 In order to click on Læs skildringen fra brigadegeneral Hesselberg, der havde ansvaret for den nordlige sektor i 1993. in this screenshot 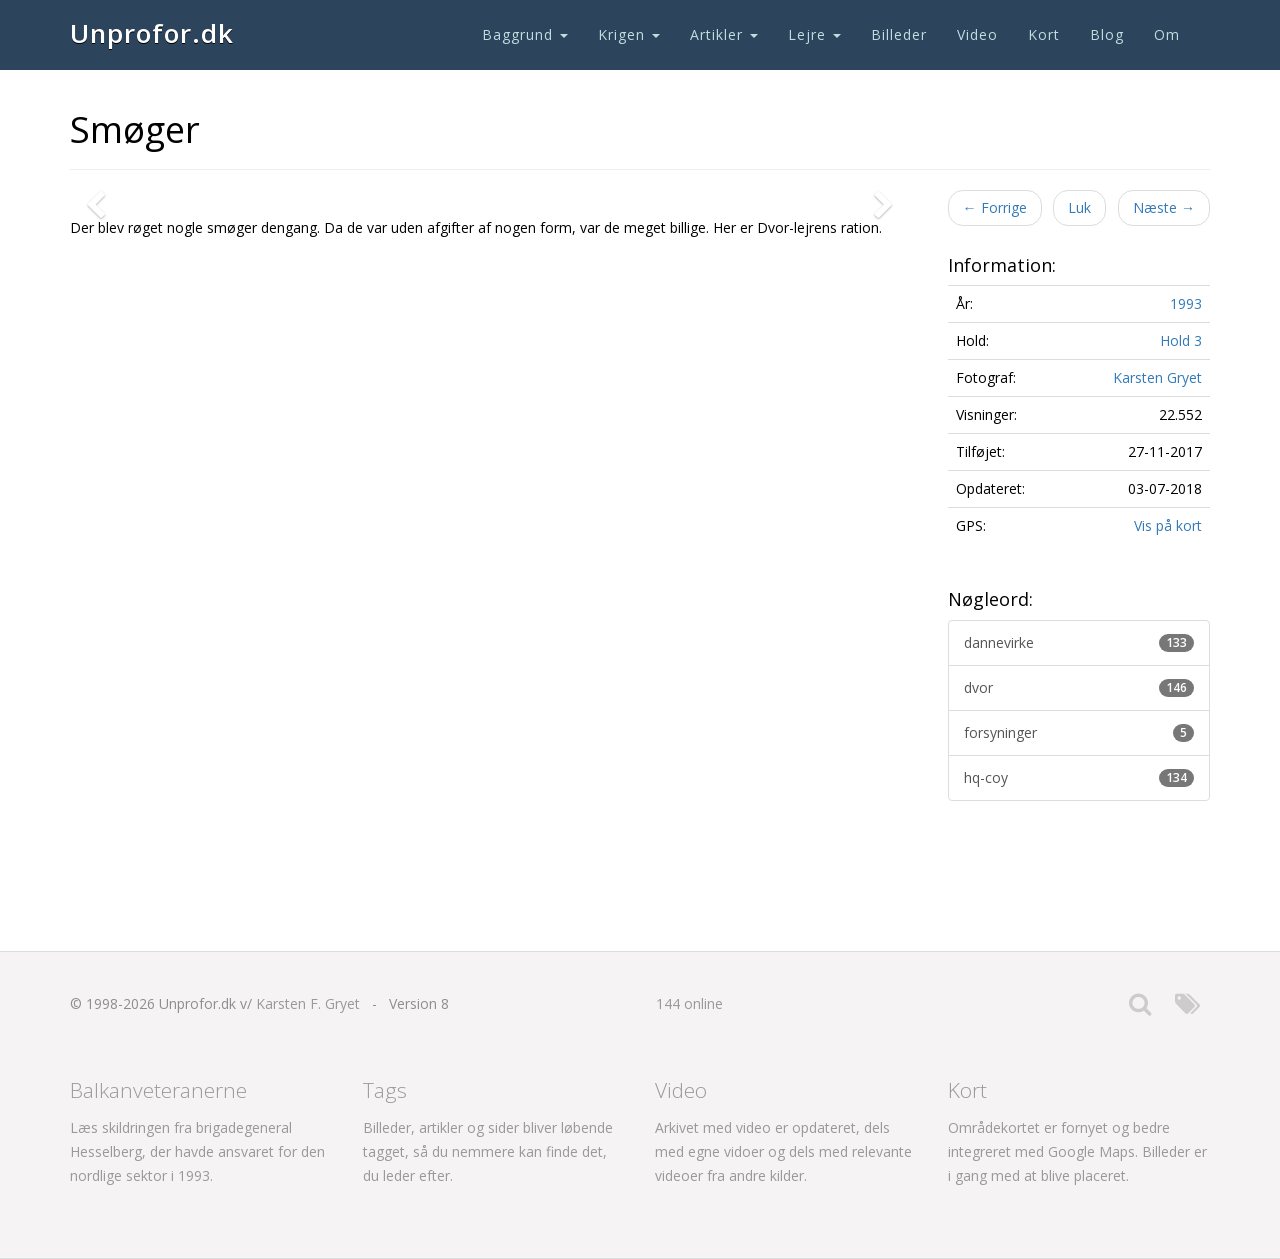, I will do `click(197, 1151)`.